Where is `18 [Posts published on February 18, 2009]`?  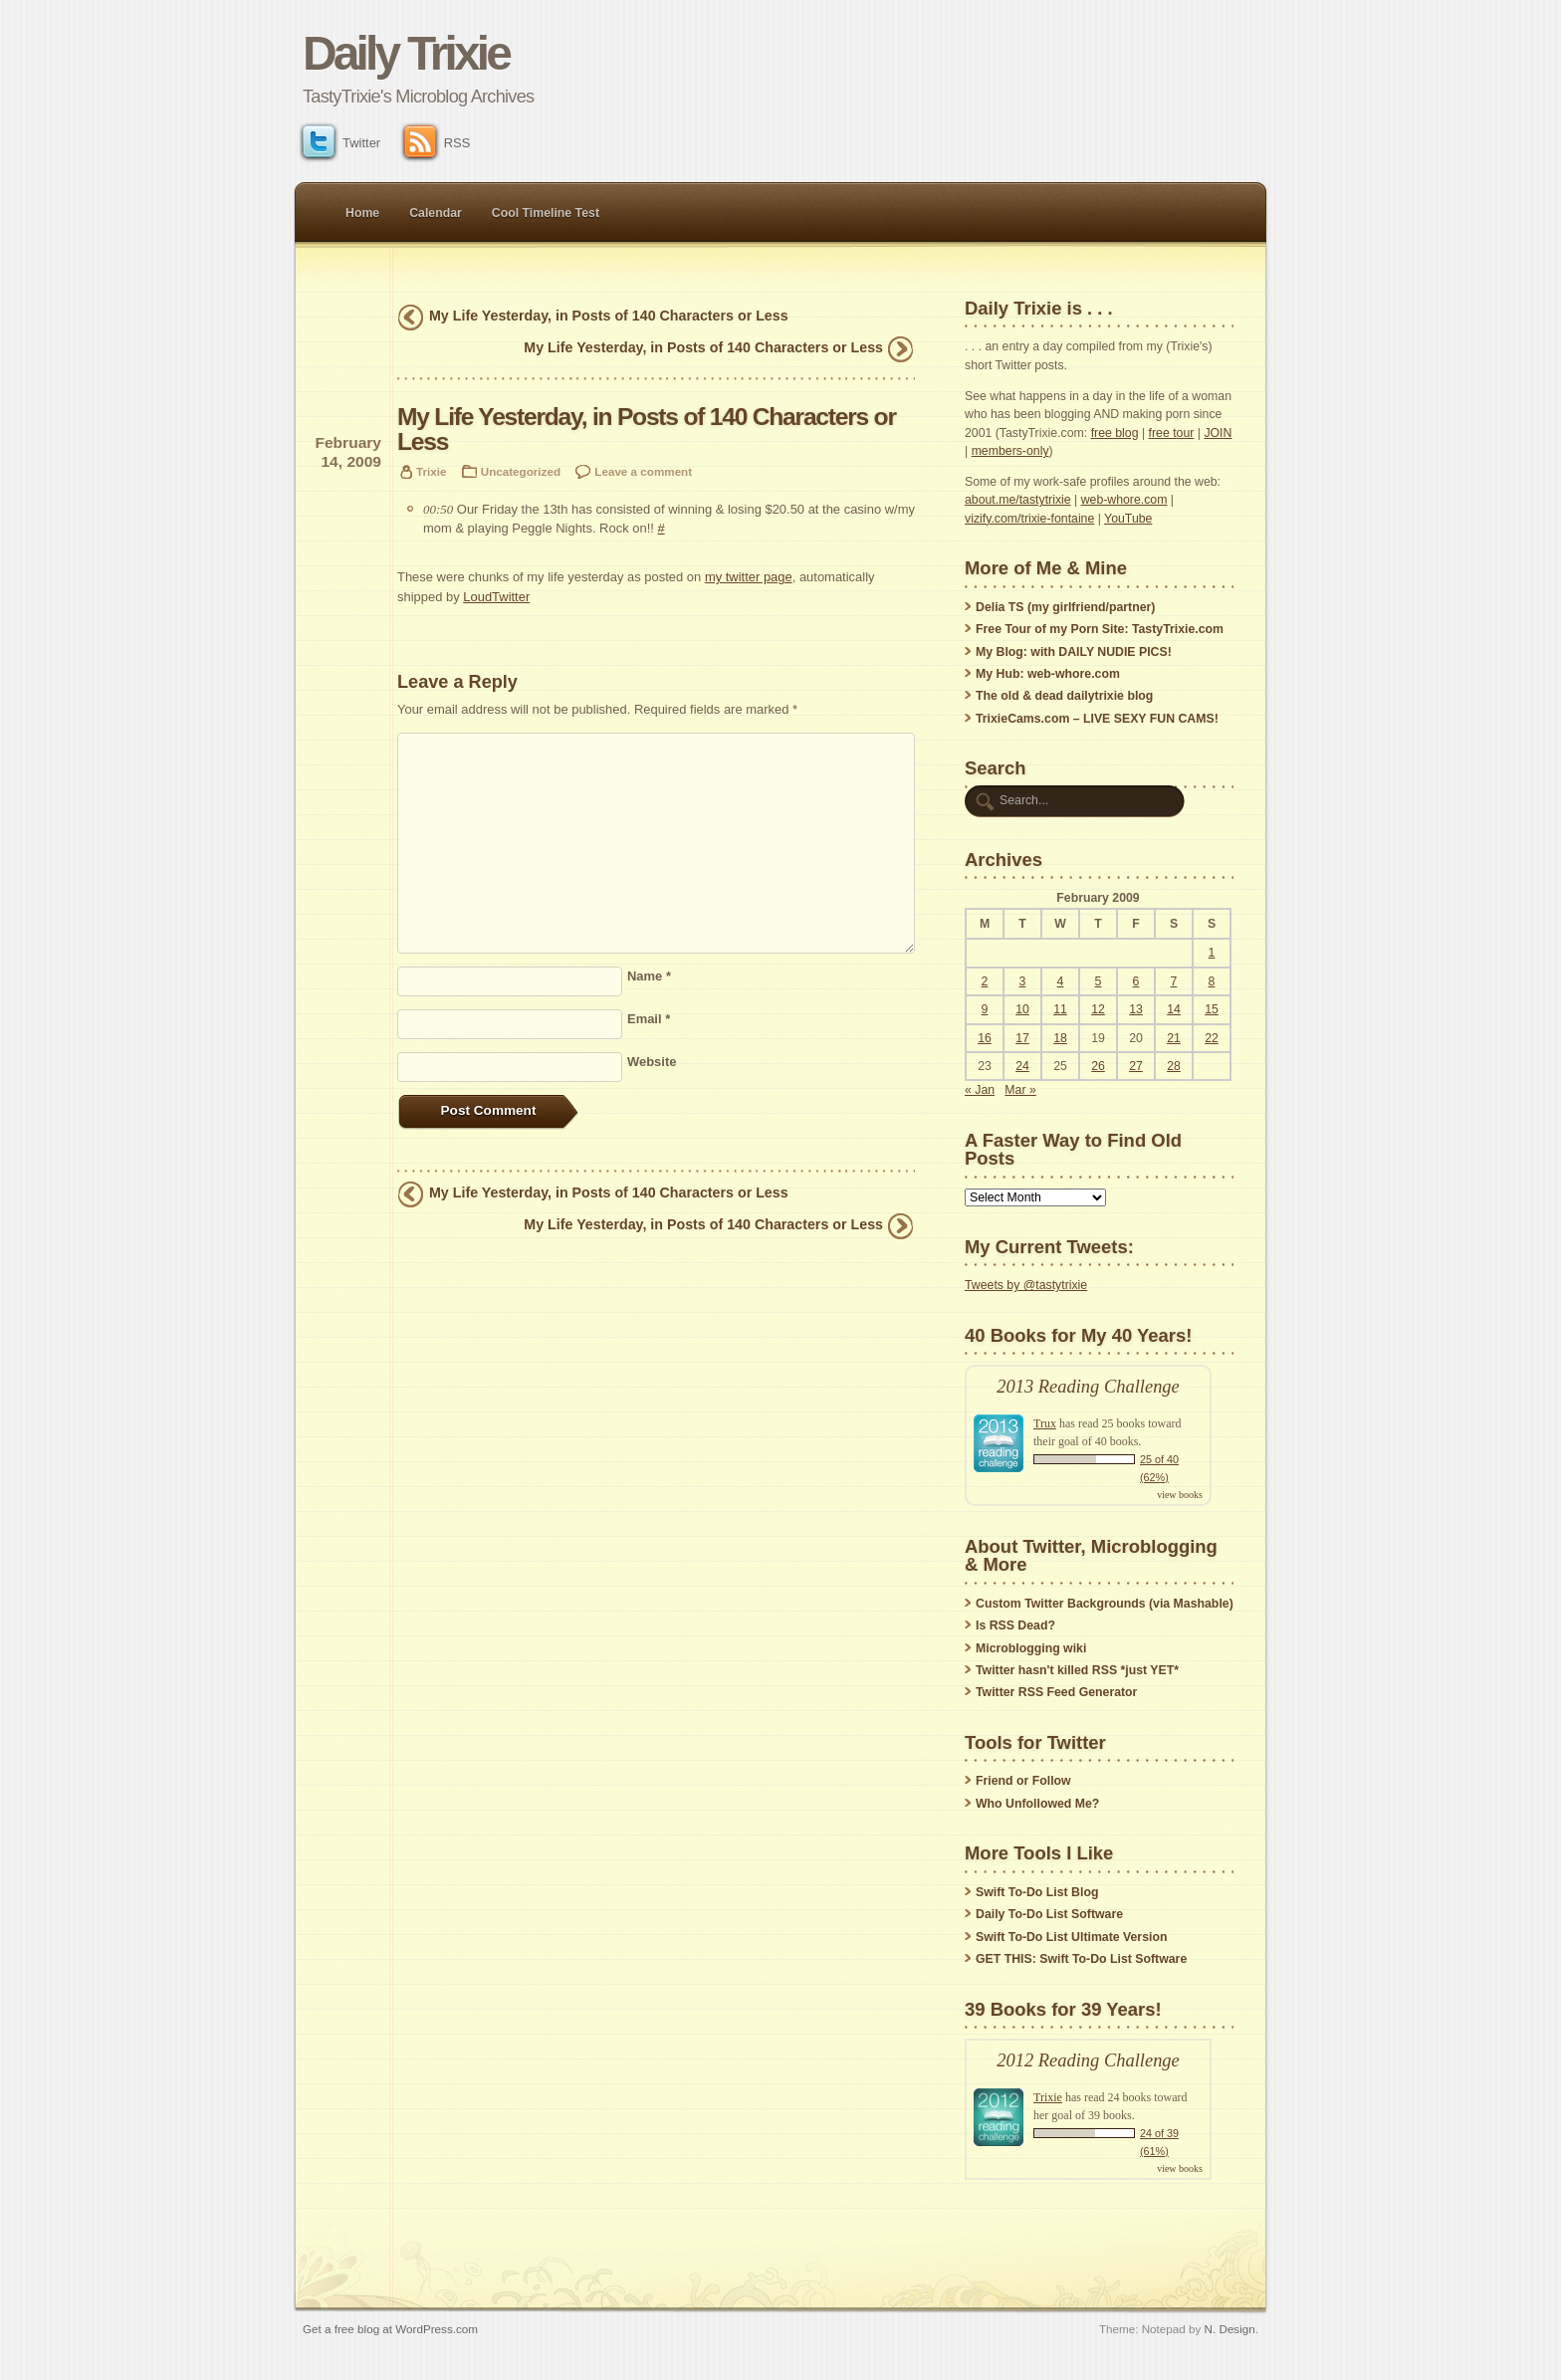 18 [Posts published on February 18, 2009] is located at coordinates (1060, 1038).